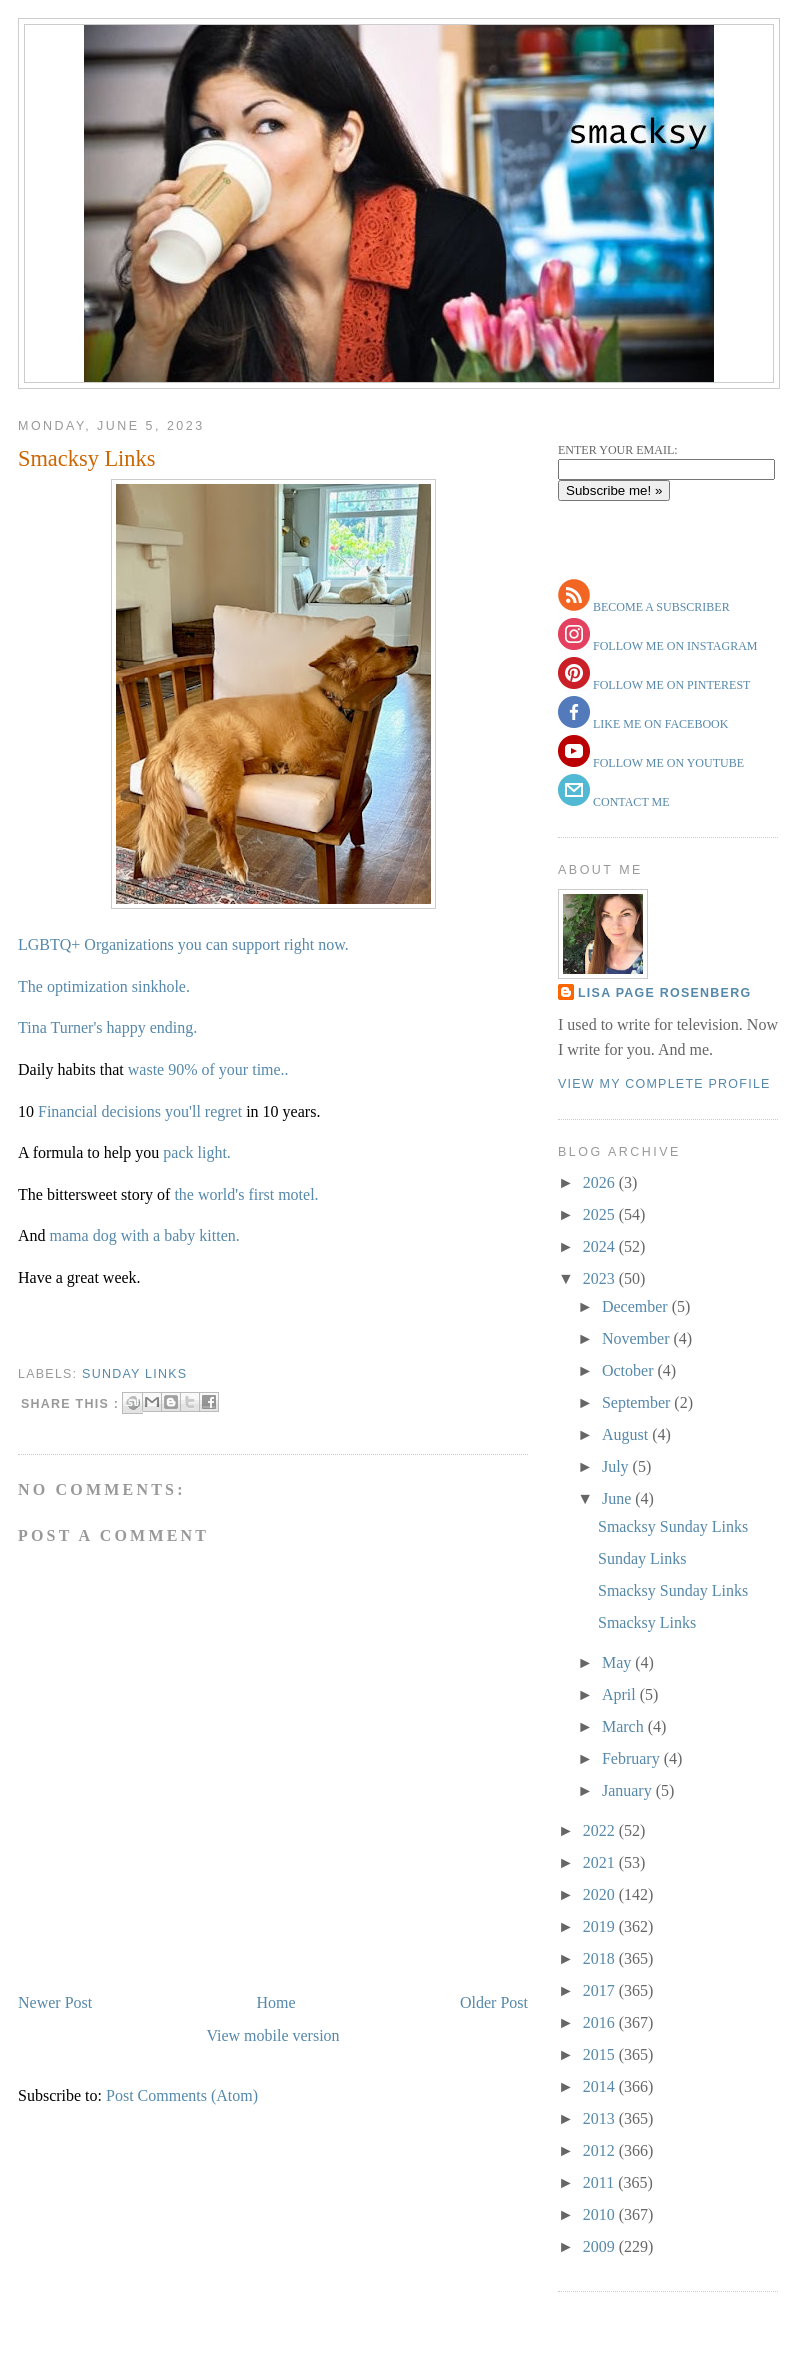  I want to click on mama dog with a baby kitten., so click(145, 1235).